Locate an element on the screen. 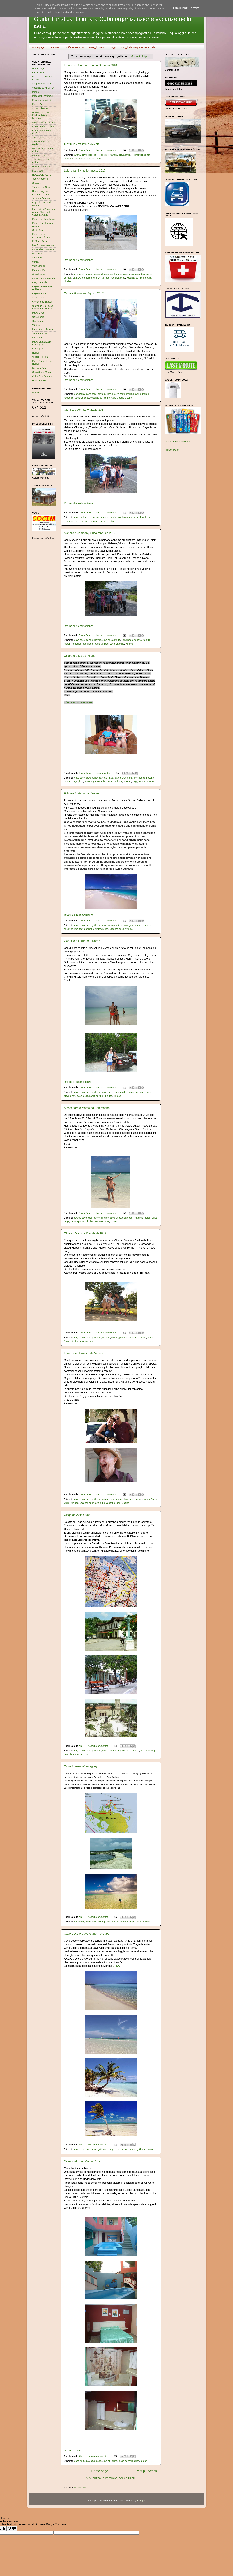  Cayo Santa Maria is located at coordinates (41, 372).